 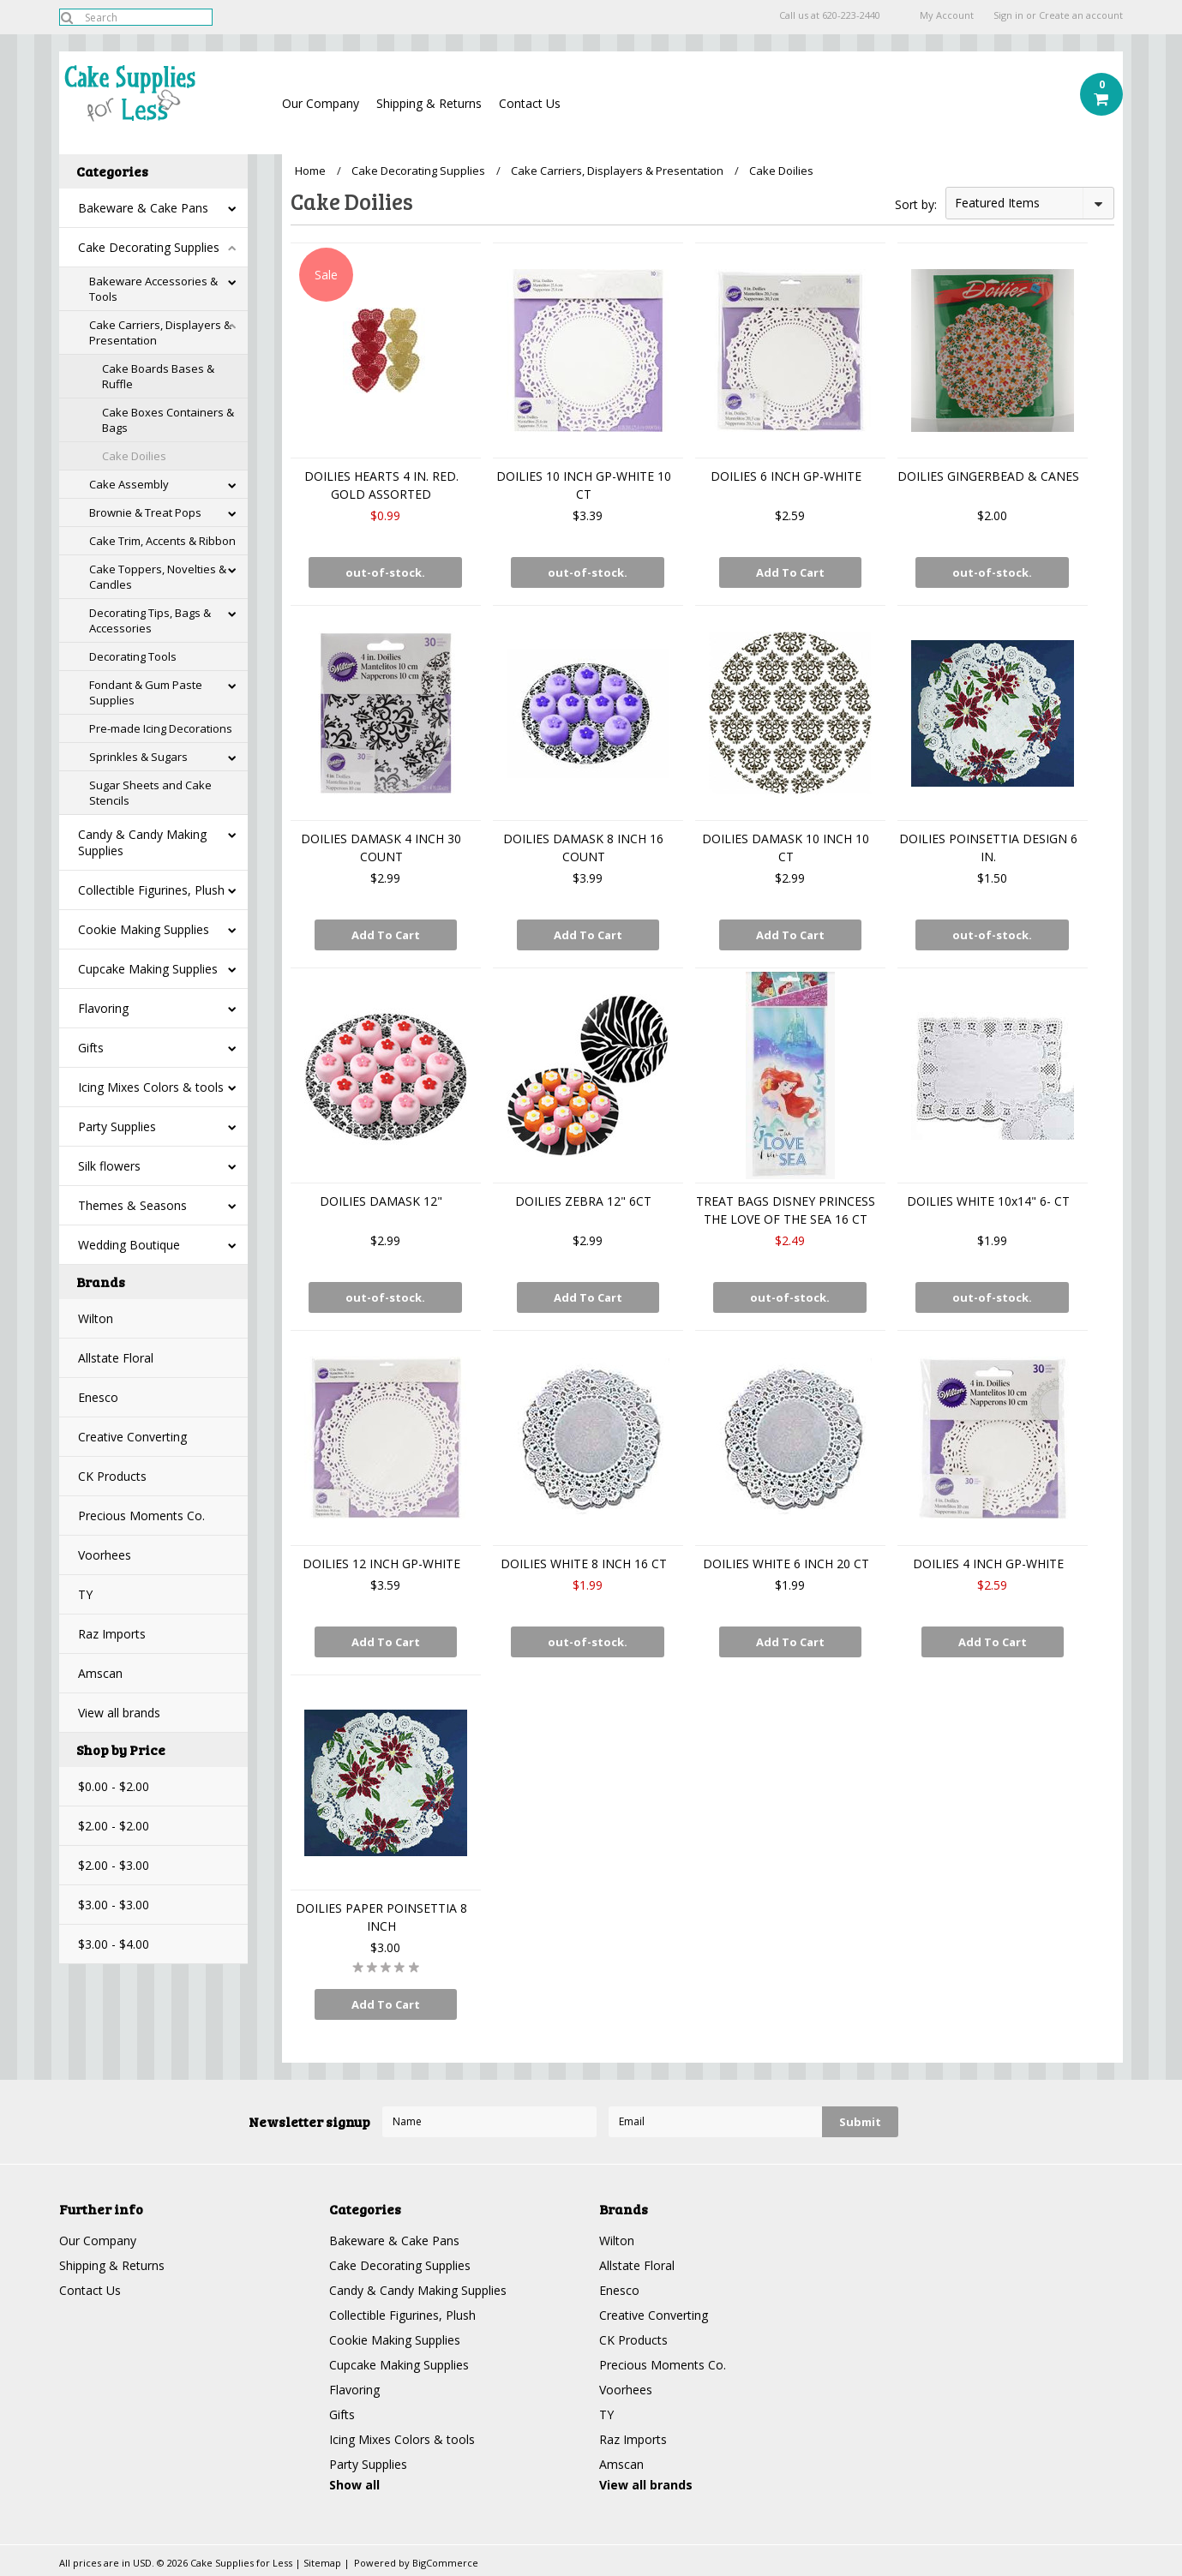 What do you see at coordinates (583, 1201) in the screenshot?
I see `DOILIES ZEBRA 12" 6CT` at bounding box center [583, 1201].